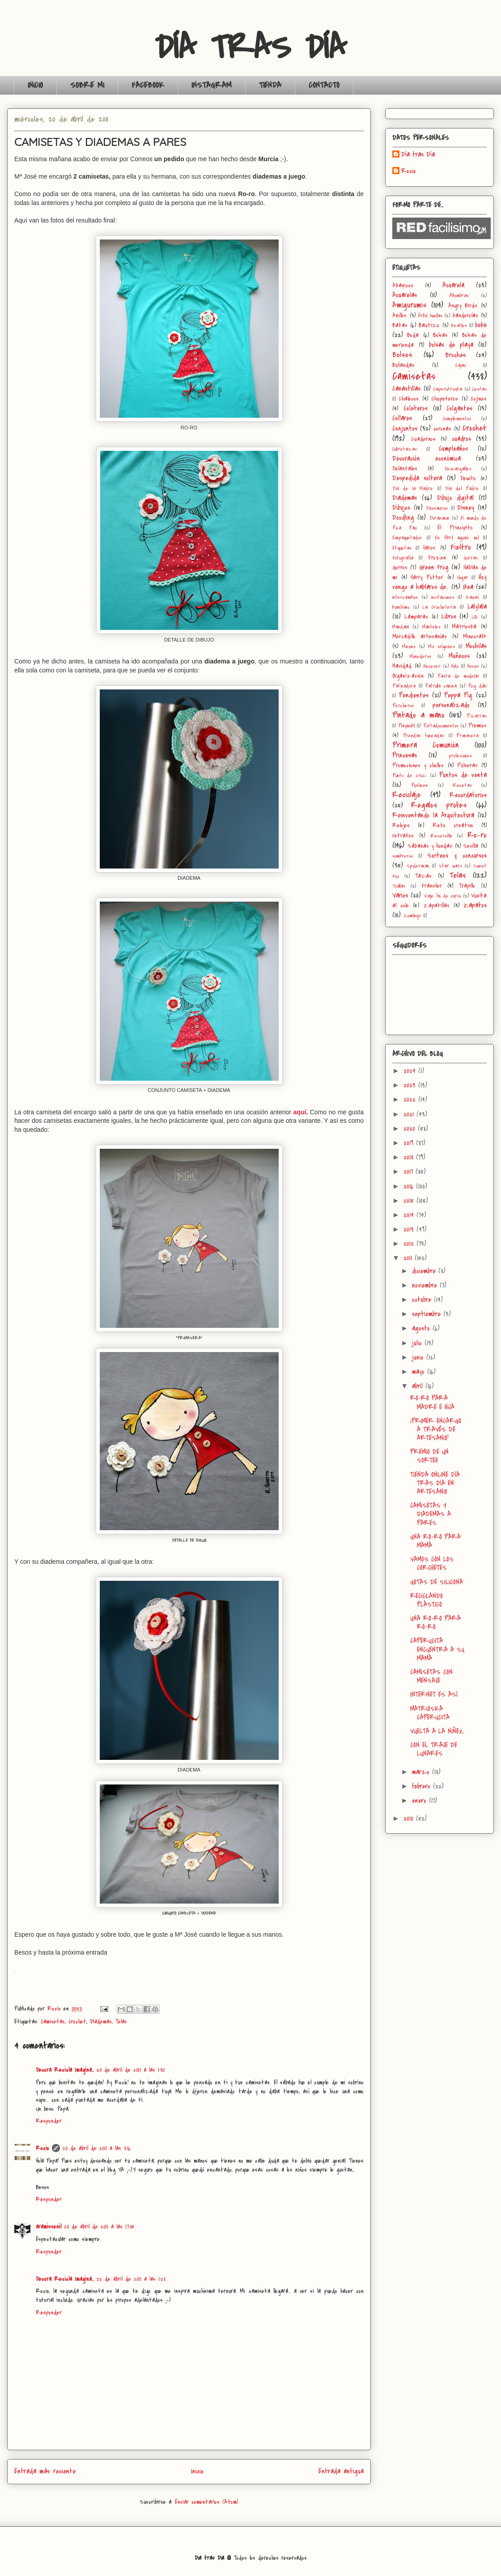  Describe the element at coordinates (459, 408) in the screenshot. I see `Colgantes` at that location.